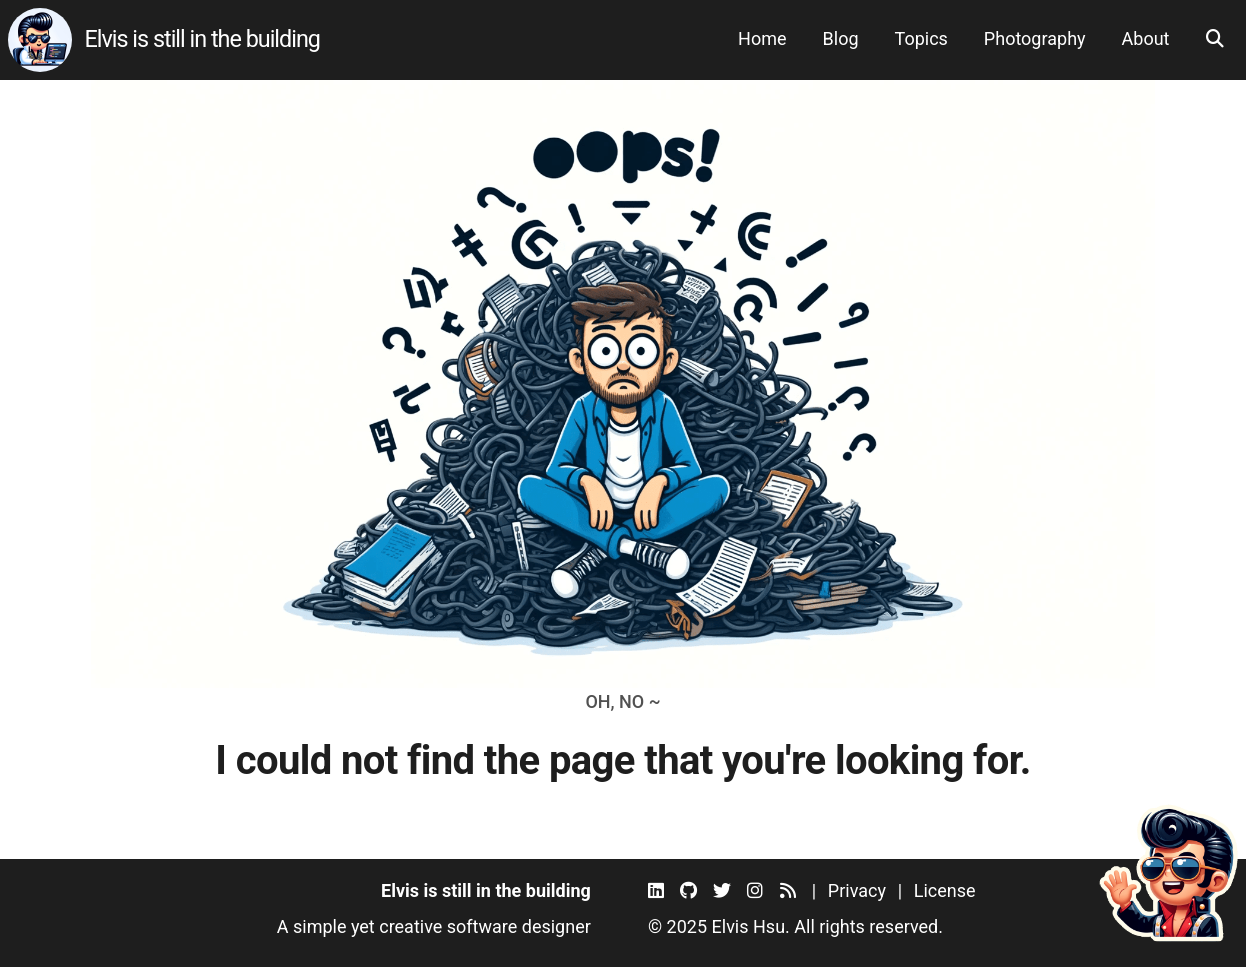 The image size is (1246, 967). I want to click on Blog, so click(841, 38).